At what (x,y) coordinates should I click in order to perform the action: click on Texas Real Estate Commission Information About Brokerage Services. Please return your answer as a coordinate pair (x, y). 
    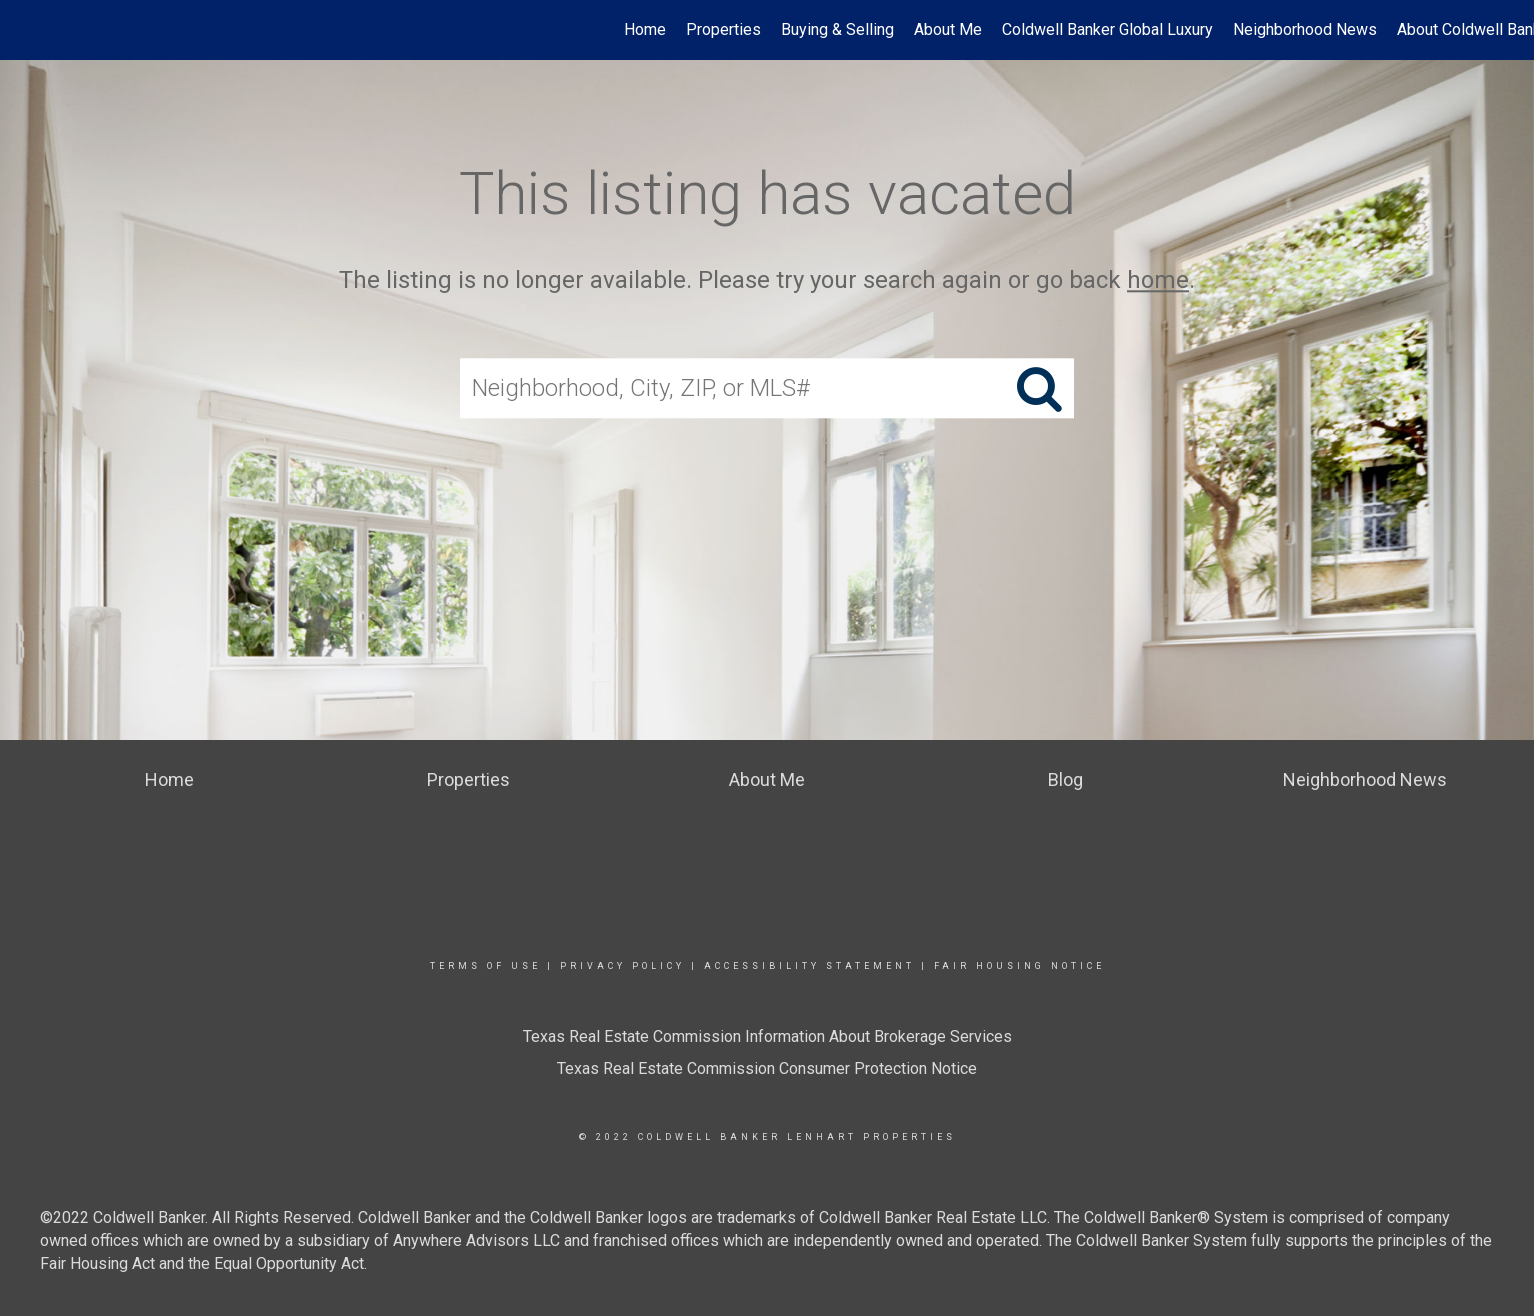
    Looking at the image, I should click on (767, 1036).